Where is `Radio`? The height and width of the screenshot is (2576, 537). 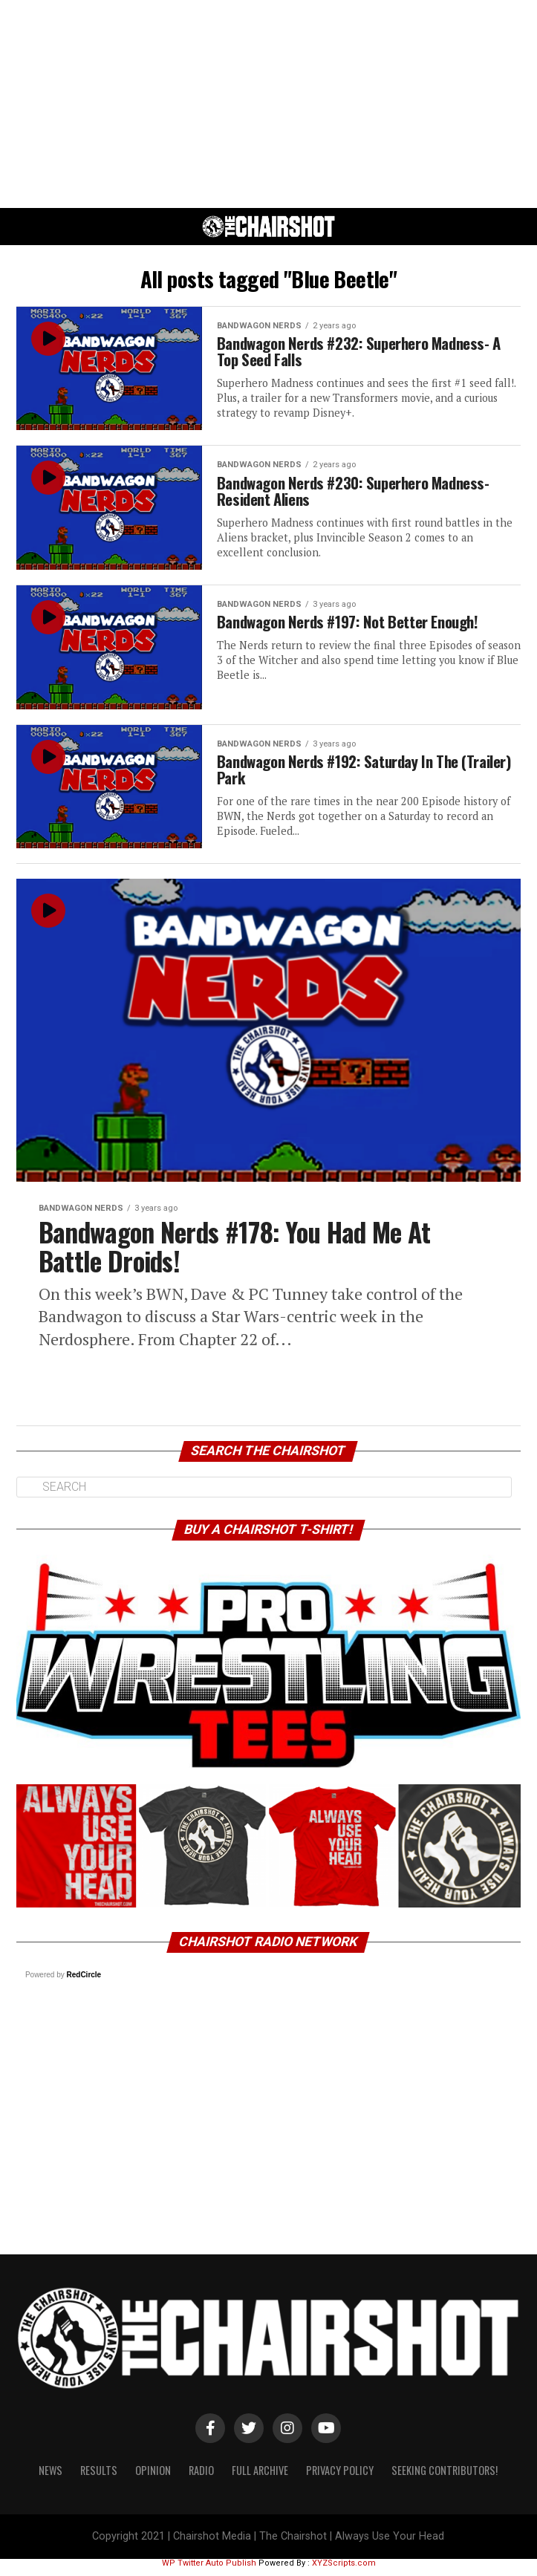 Radio is located at coordinates (201, 2477).